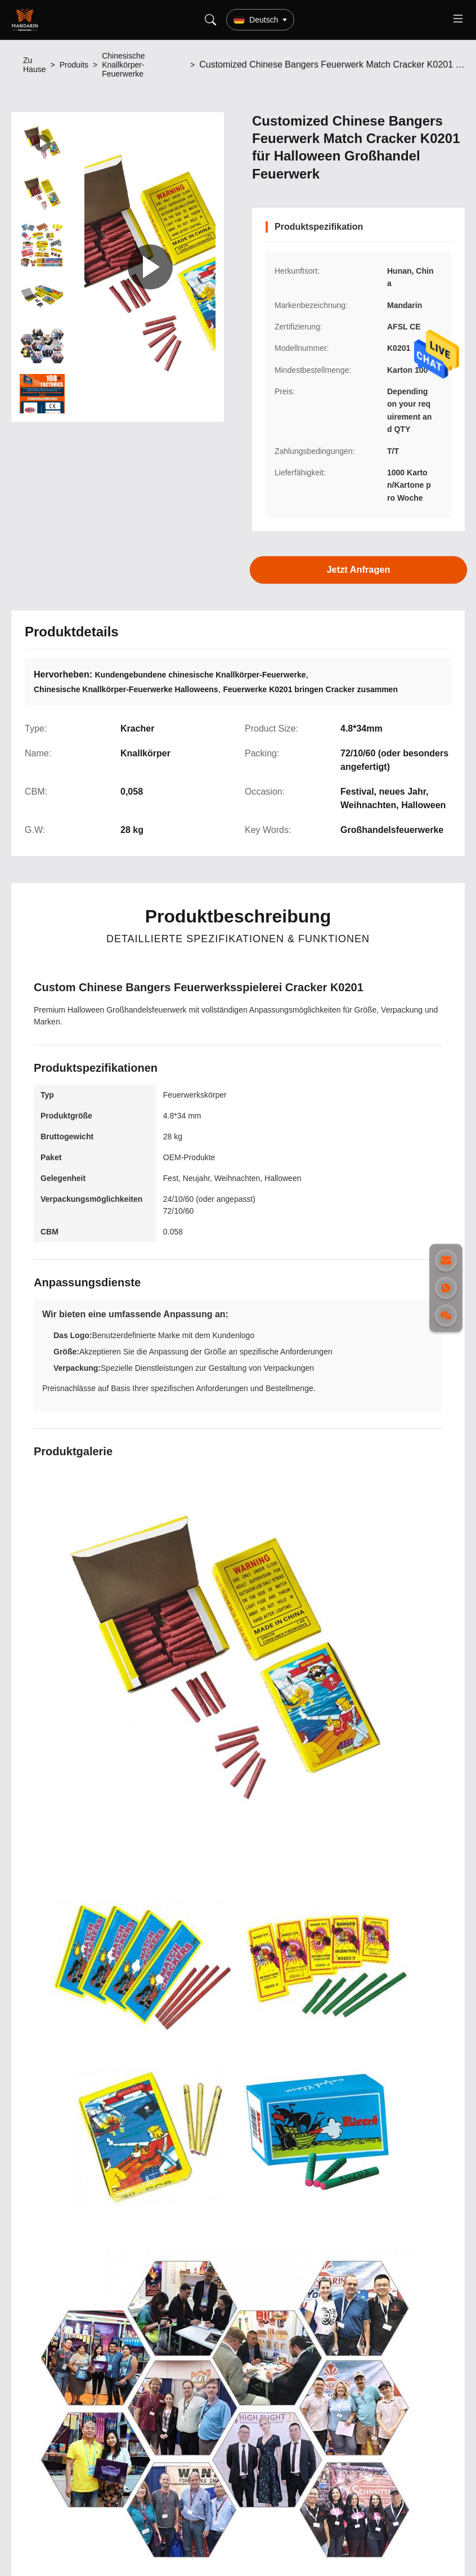 This screenshot has width=476, height=2576. Describe the element at coordinates (210, 19) in the screenshot. I see `[Search]` at that location.